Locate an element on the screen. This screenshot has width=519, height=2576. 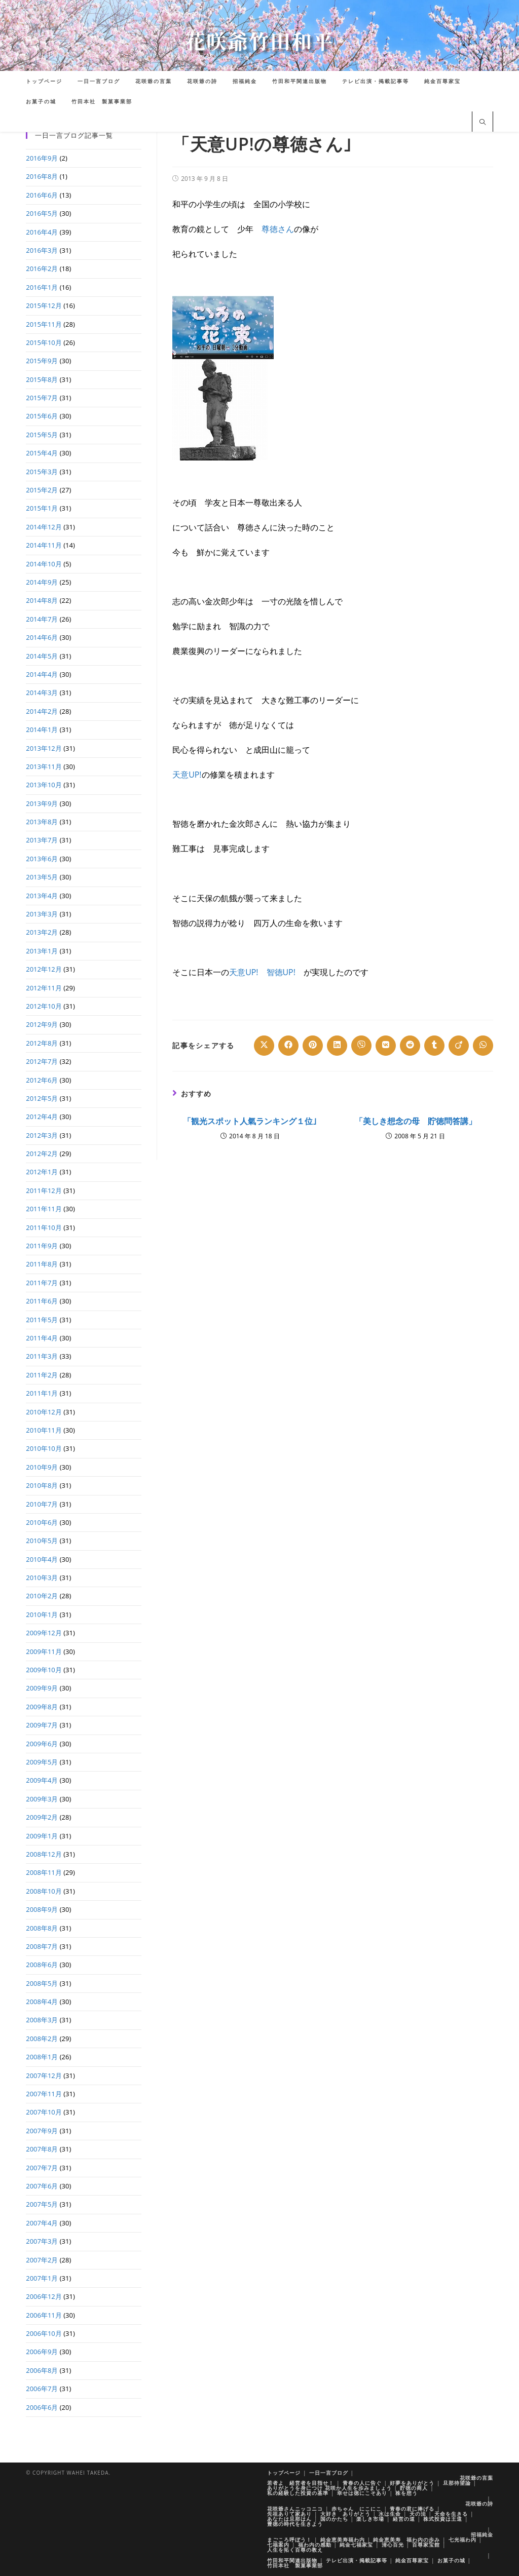
天意UP! is located at coordinates (187, 774).